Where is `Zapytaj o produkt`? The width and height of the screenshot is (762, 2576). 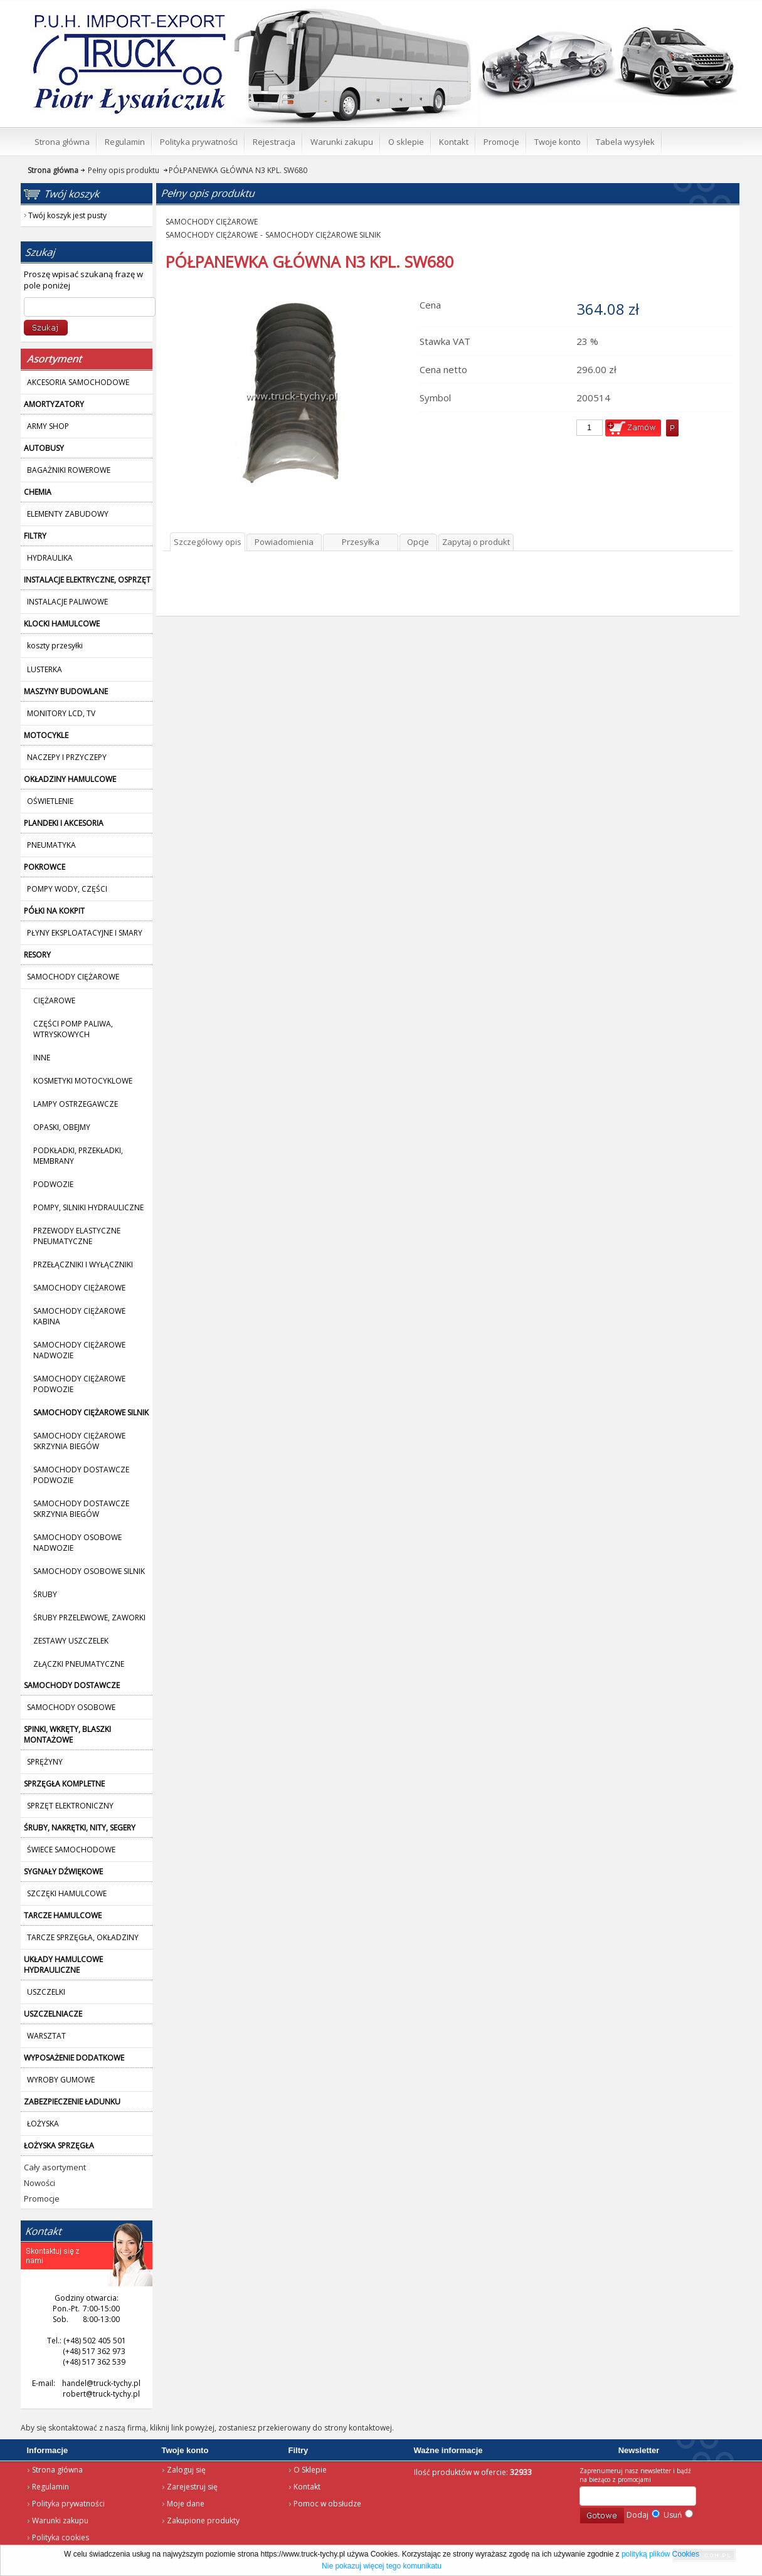
Zapytaj o produkt is located at coordinates (476, 541).